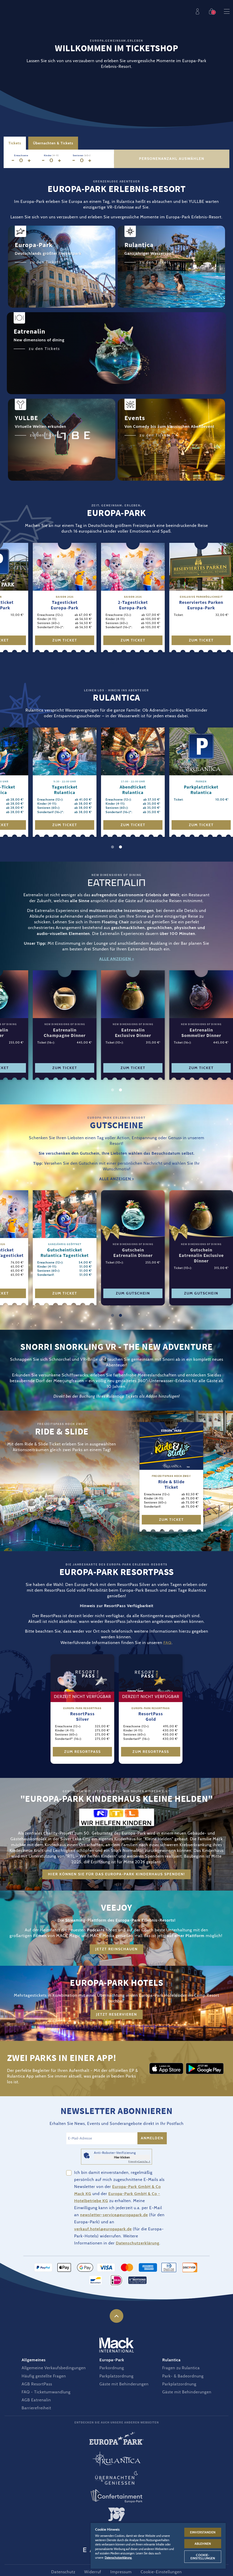 This screenshot has width=233, height=2576. What do you see at coordinates (122, 2157) in the screenshot?
I see `Hier klicken` at bounding box center [122, 2157].